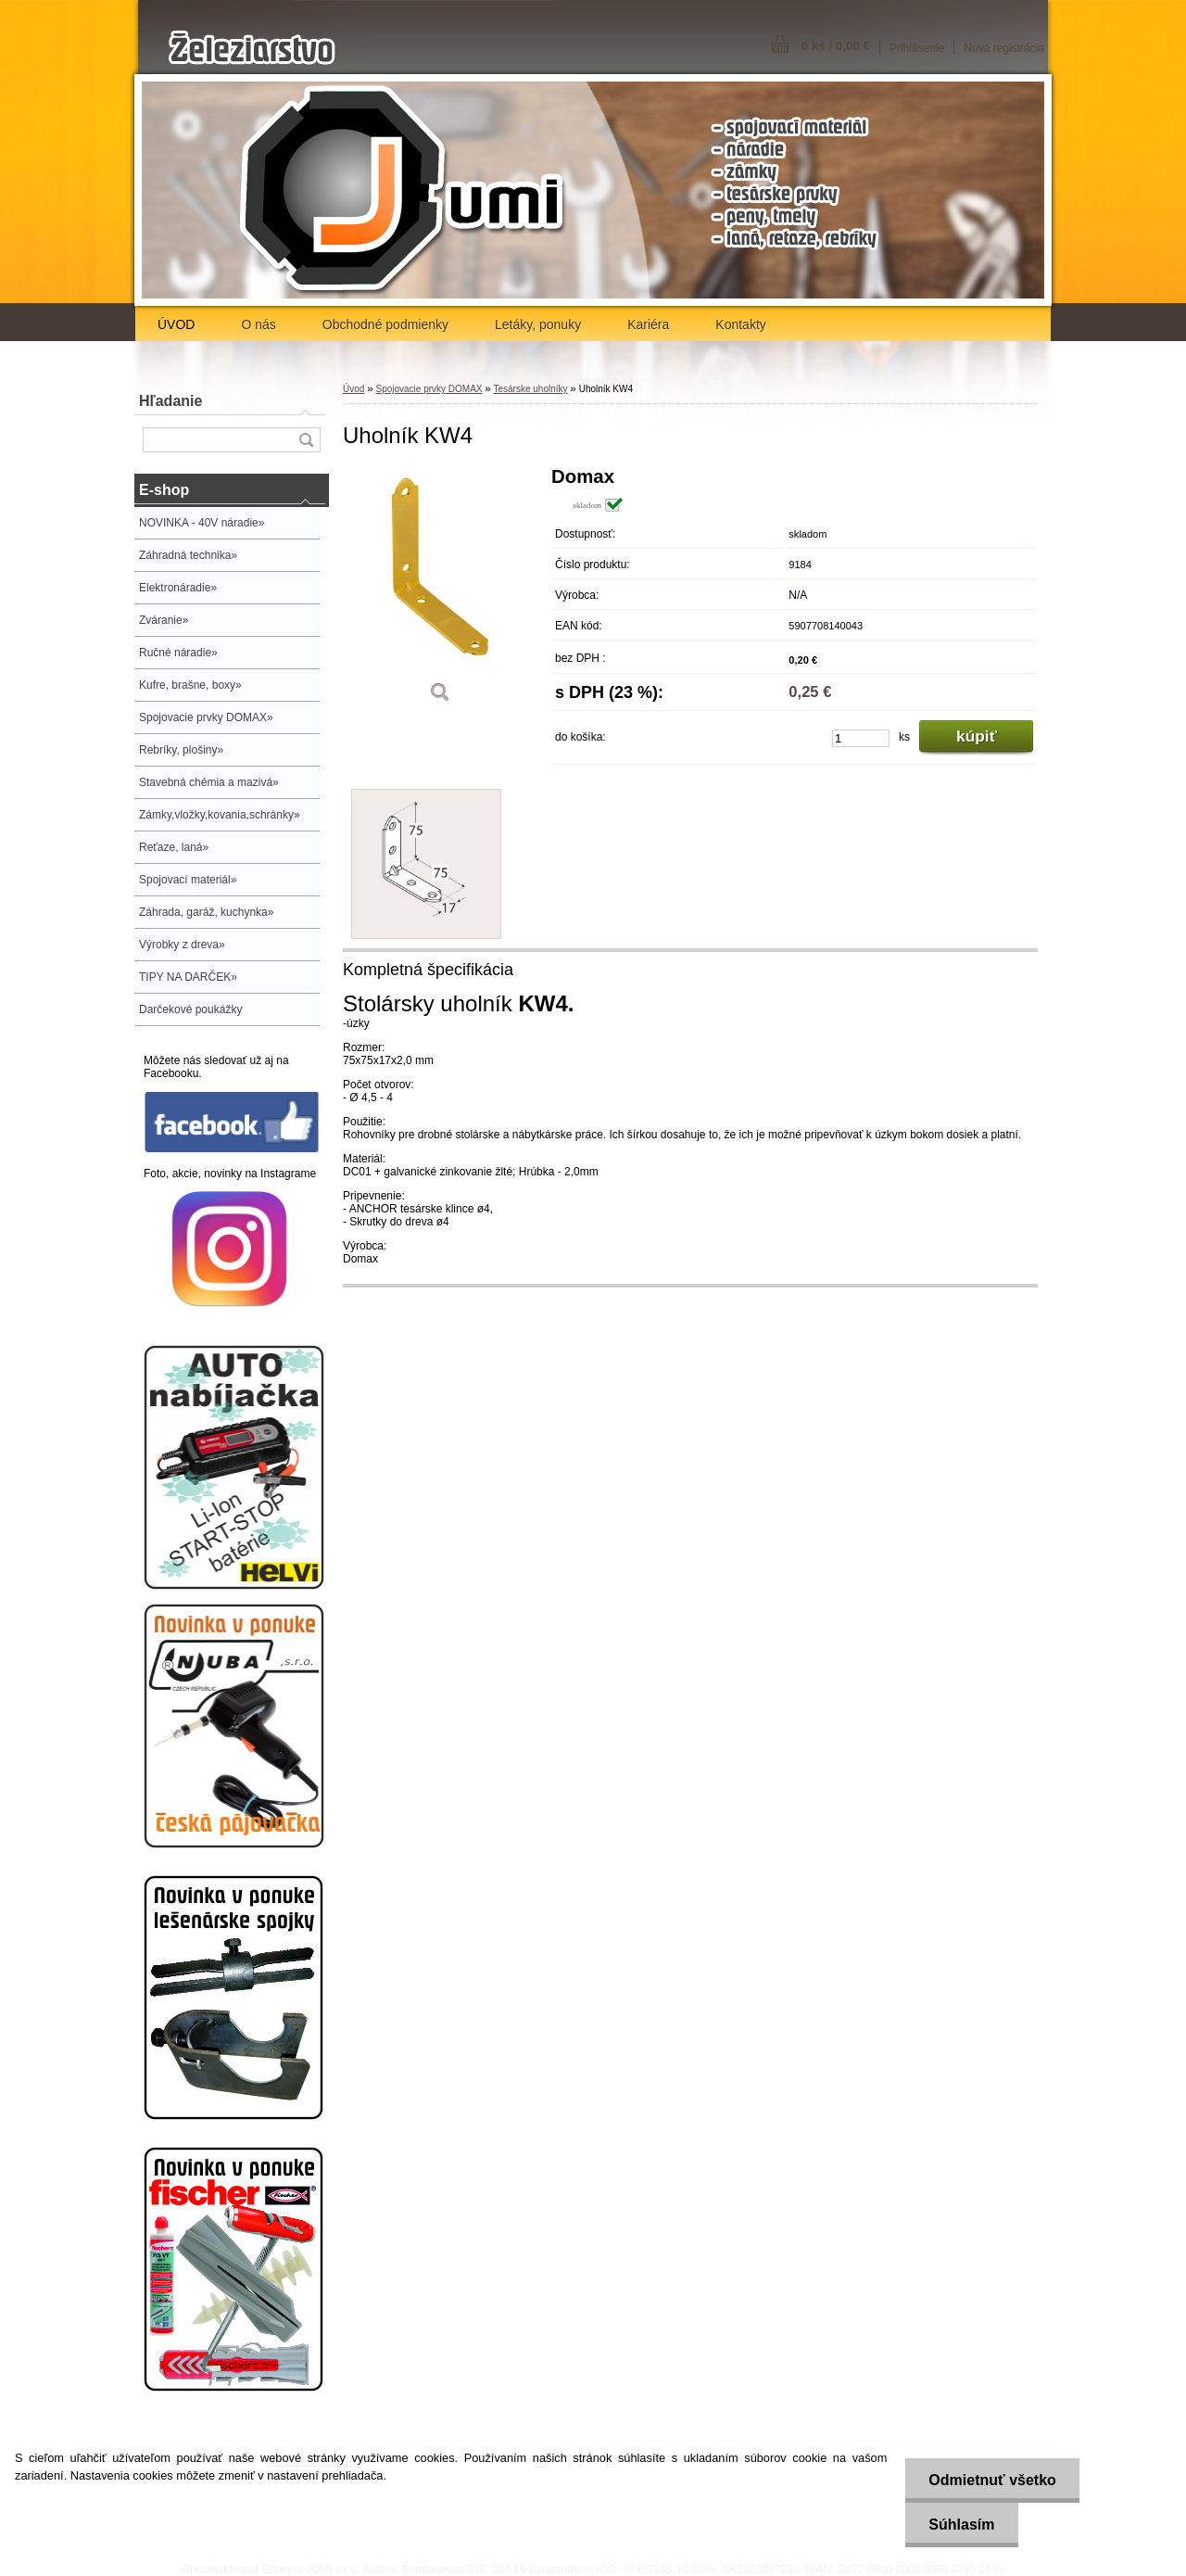 This screenshot has width=1186, height=2576. I want to click on Spojovacie prvky DOMAX, so click(428, 389).